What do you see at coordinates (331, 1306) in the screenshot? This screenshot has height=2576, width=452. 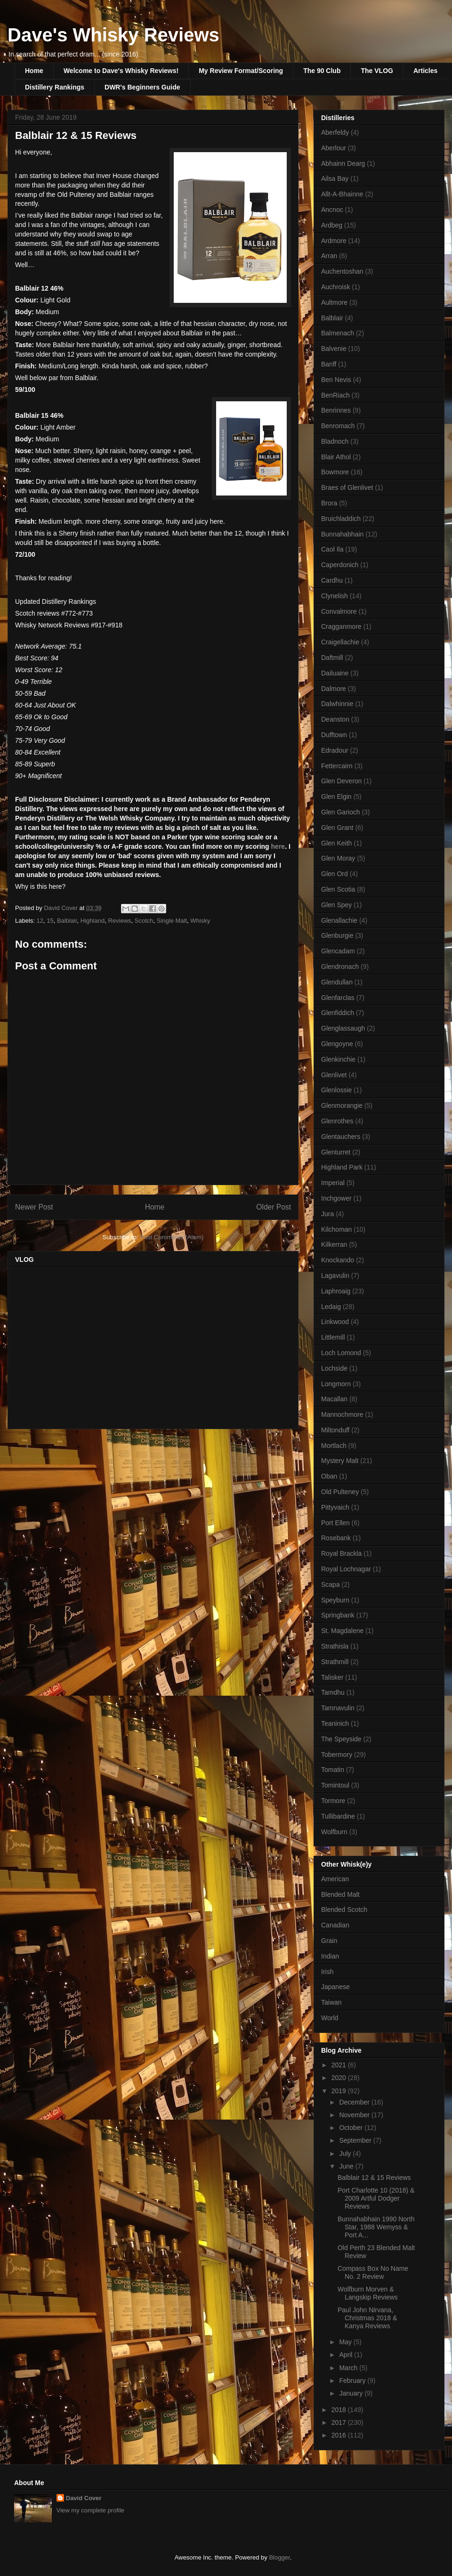 I see `Ledaig` at bounding box center [331, 1306].